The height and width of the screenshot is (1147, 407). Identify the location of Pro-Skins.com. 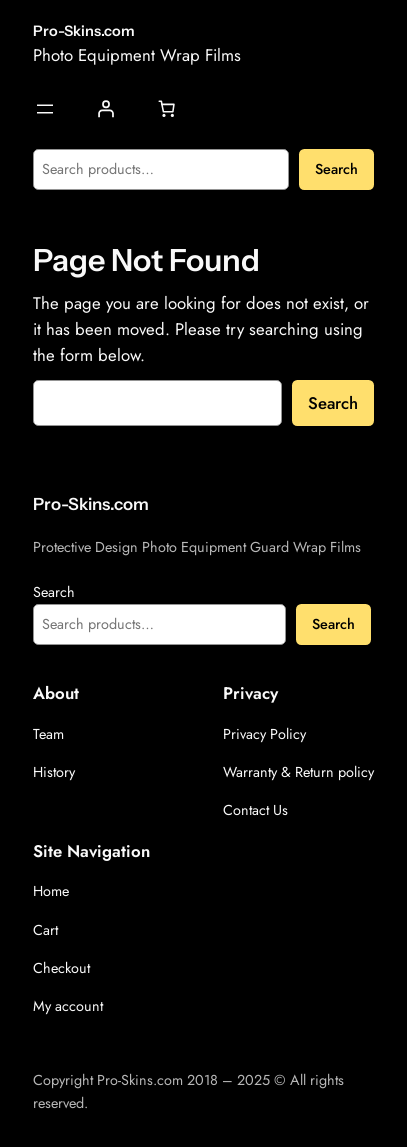
(84, 31).